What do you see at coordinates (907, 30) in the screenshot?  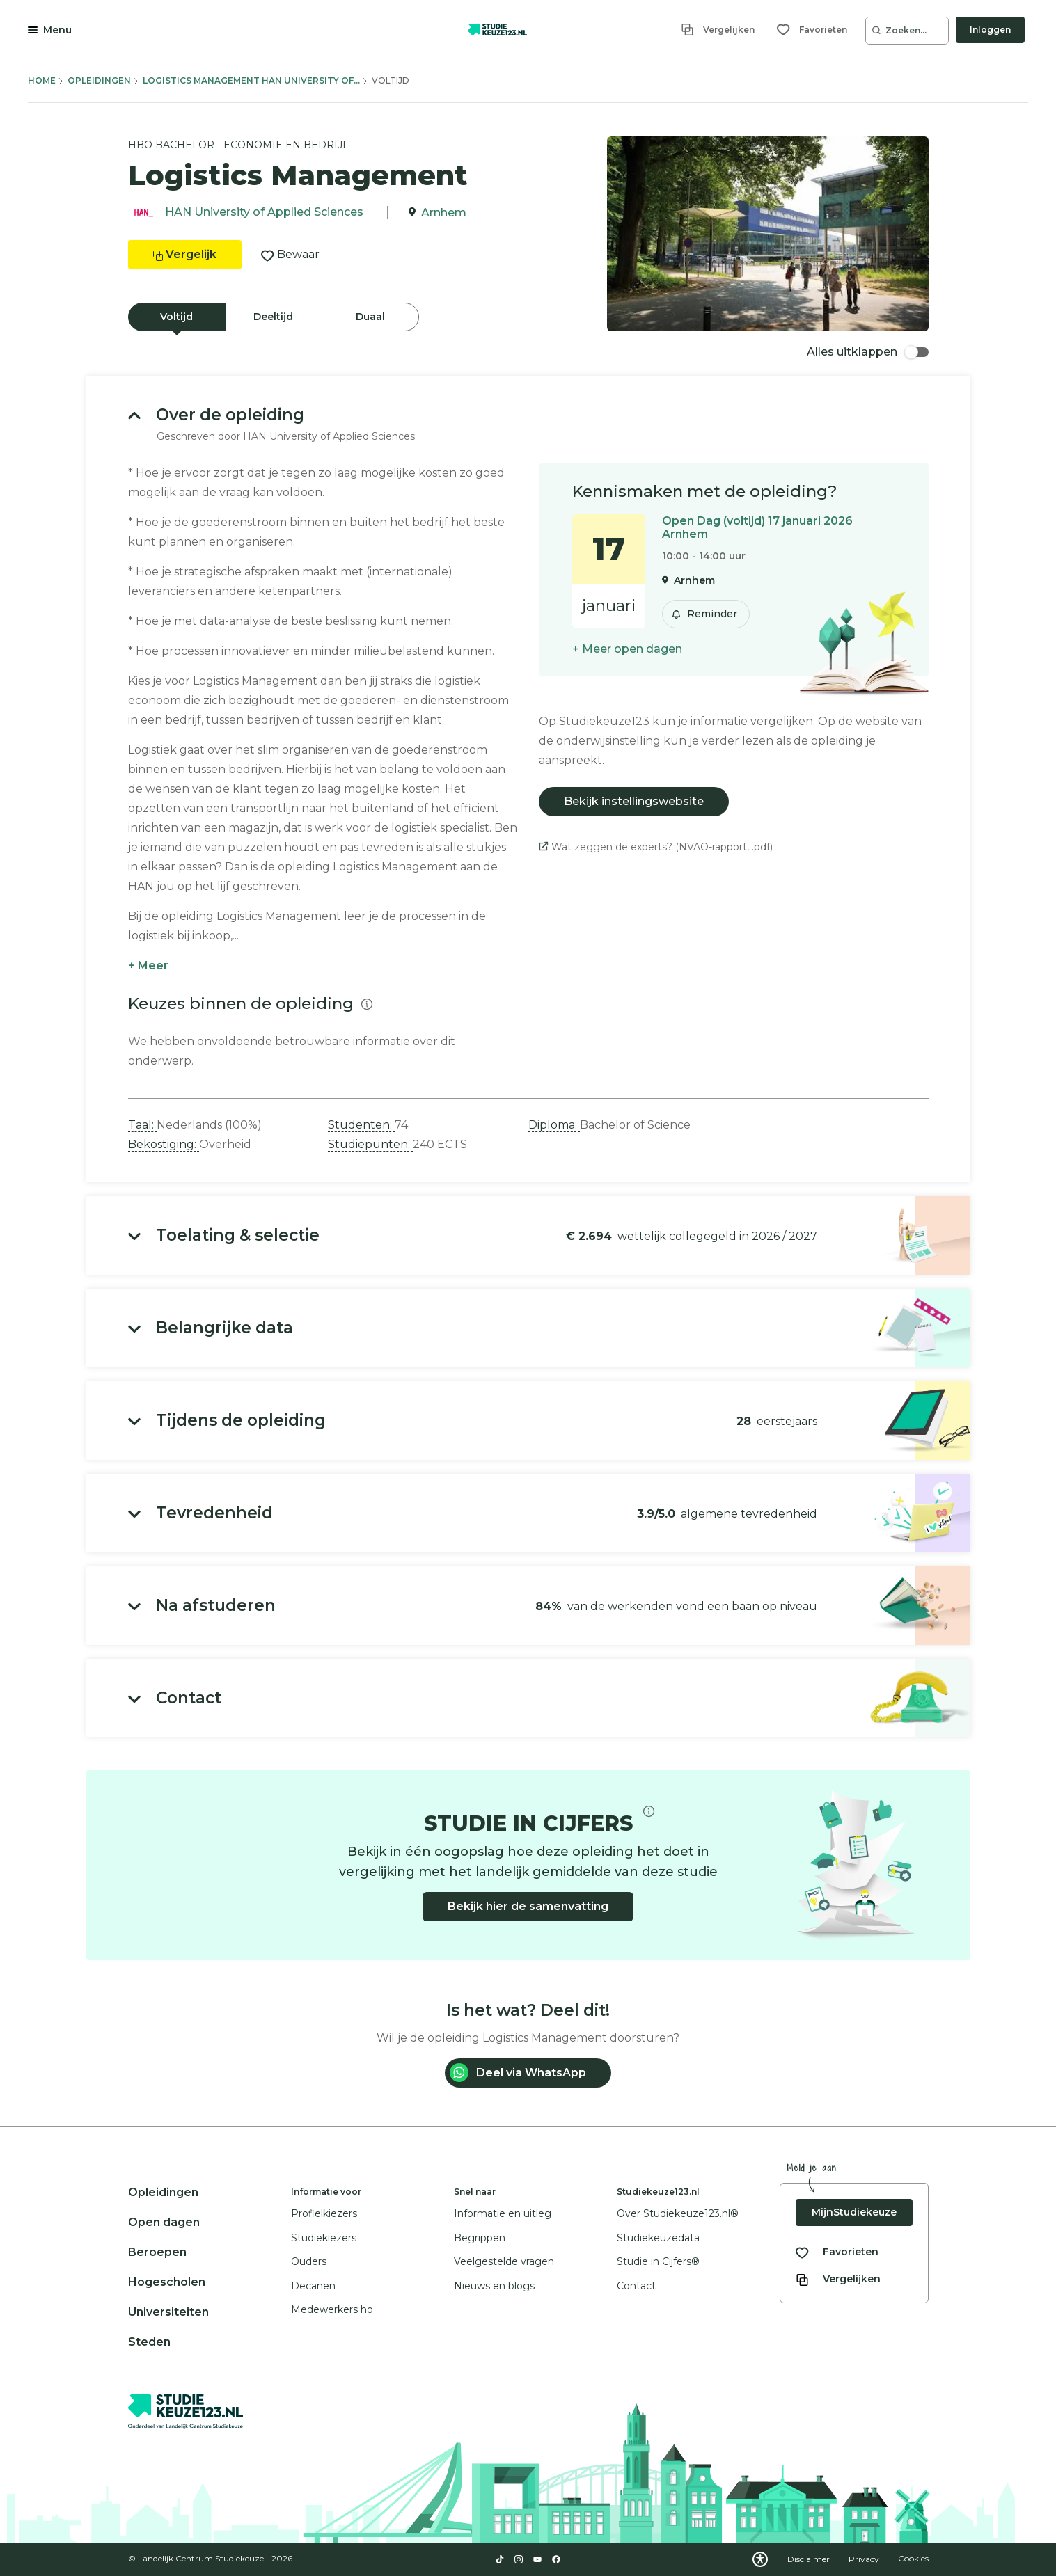 I see `[Zoeken...]` at bounding box center [907, 30].